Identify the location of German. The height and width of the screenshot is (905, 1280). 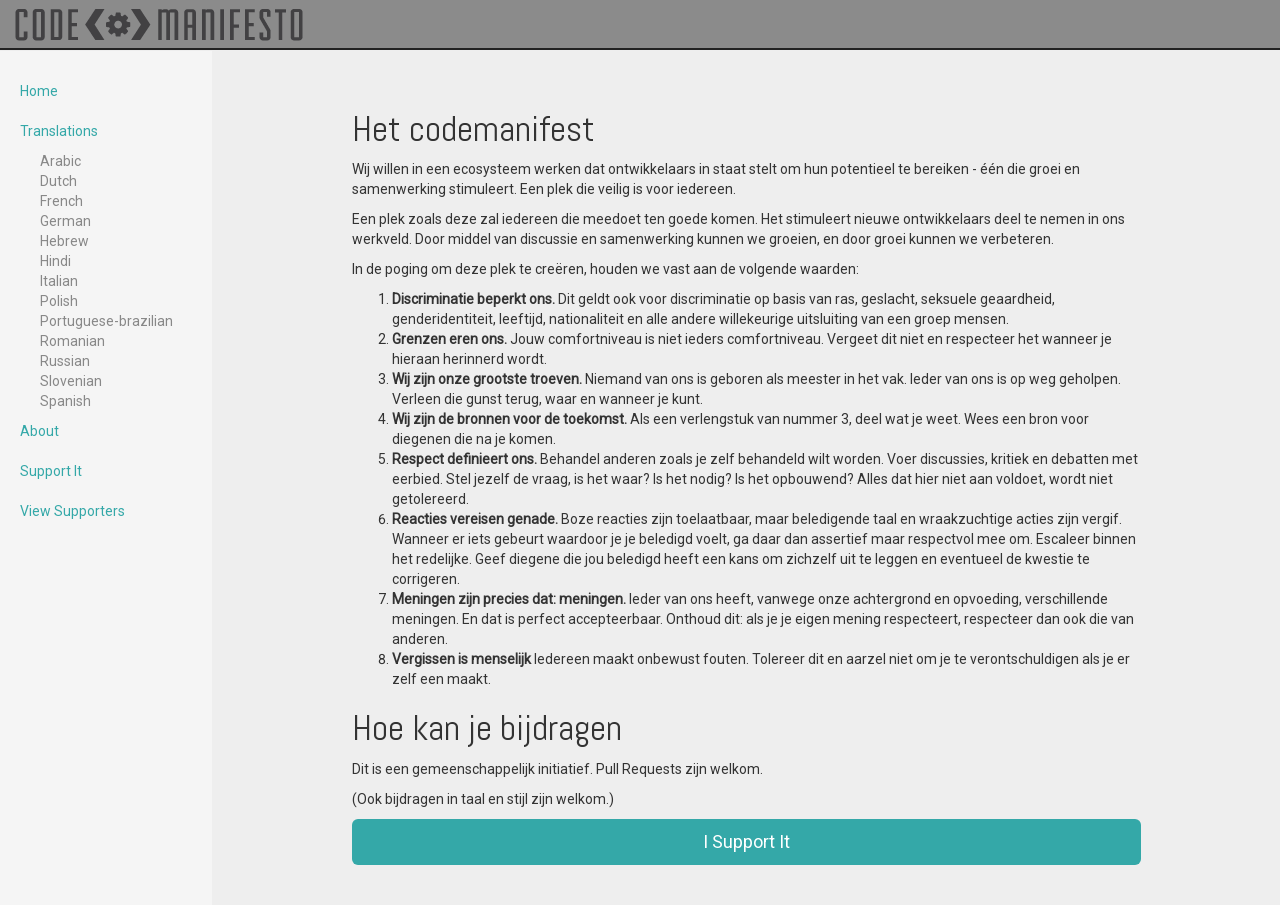
(65, 221).